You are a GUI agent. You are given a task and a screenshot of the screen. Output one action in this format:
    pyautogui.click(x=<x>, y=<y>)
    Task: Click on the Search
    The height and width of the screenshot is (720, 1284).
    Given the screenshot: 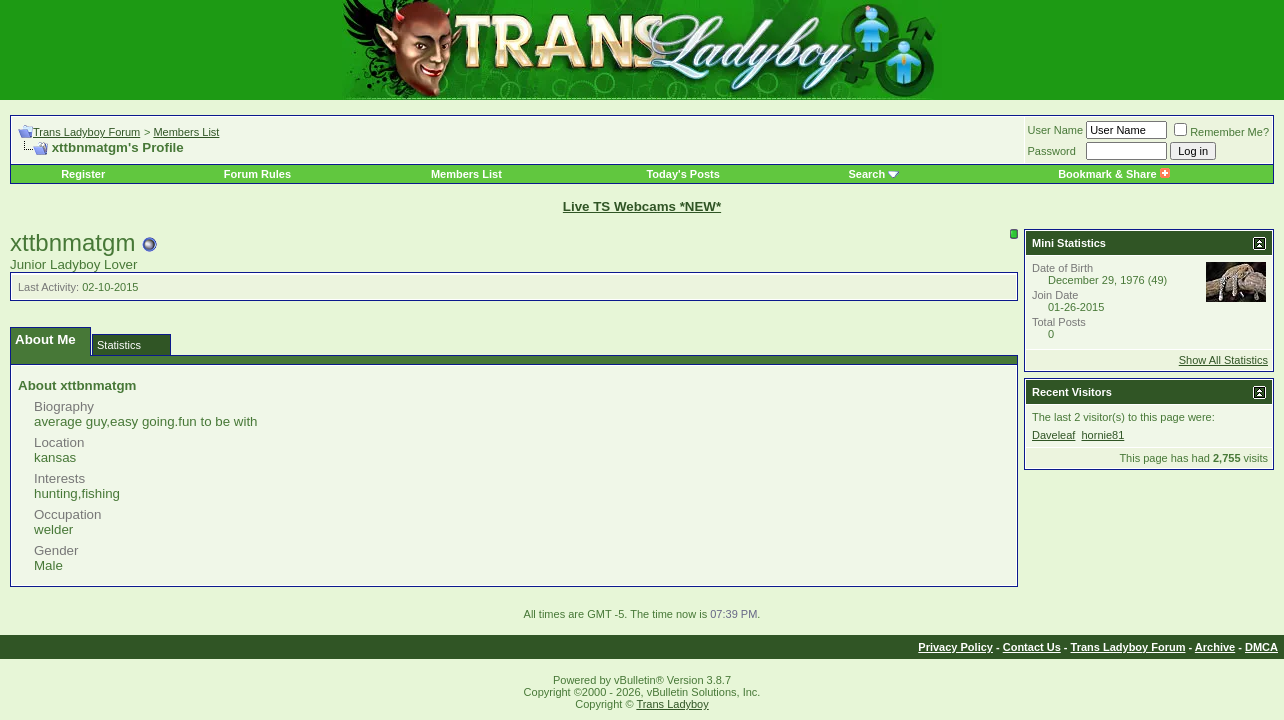 What is the action you would take?
    pyautogui.click(x=867, y=174)
    